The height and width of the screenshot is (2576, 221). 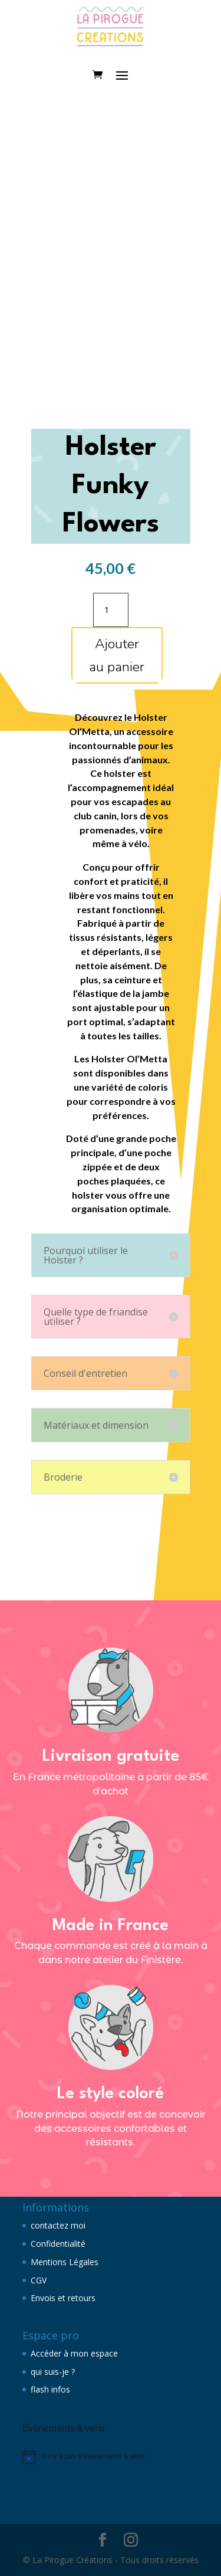 What do you see at coordinates (74, 2353) in the screenshot?
I see `Accéder à mon espace` at bounding box center [74, 2353].